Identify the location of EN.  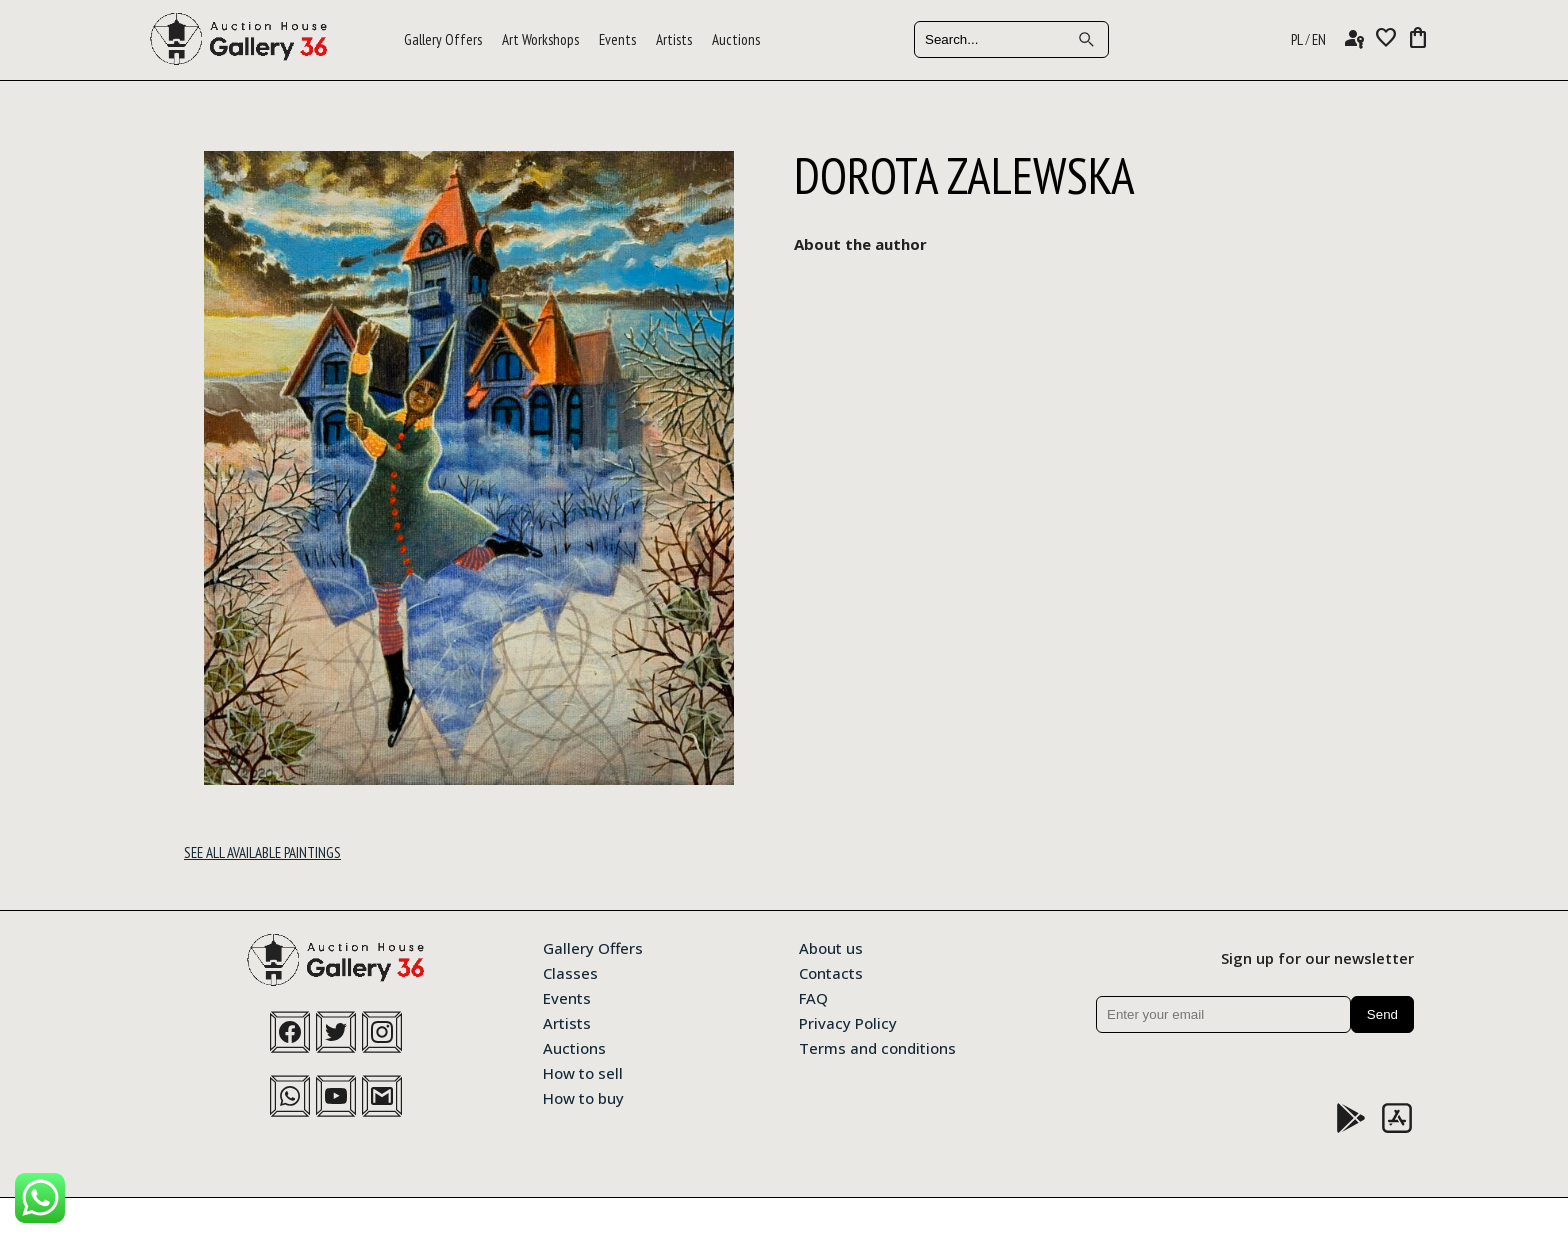
(1319, 39).